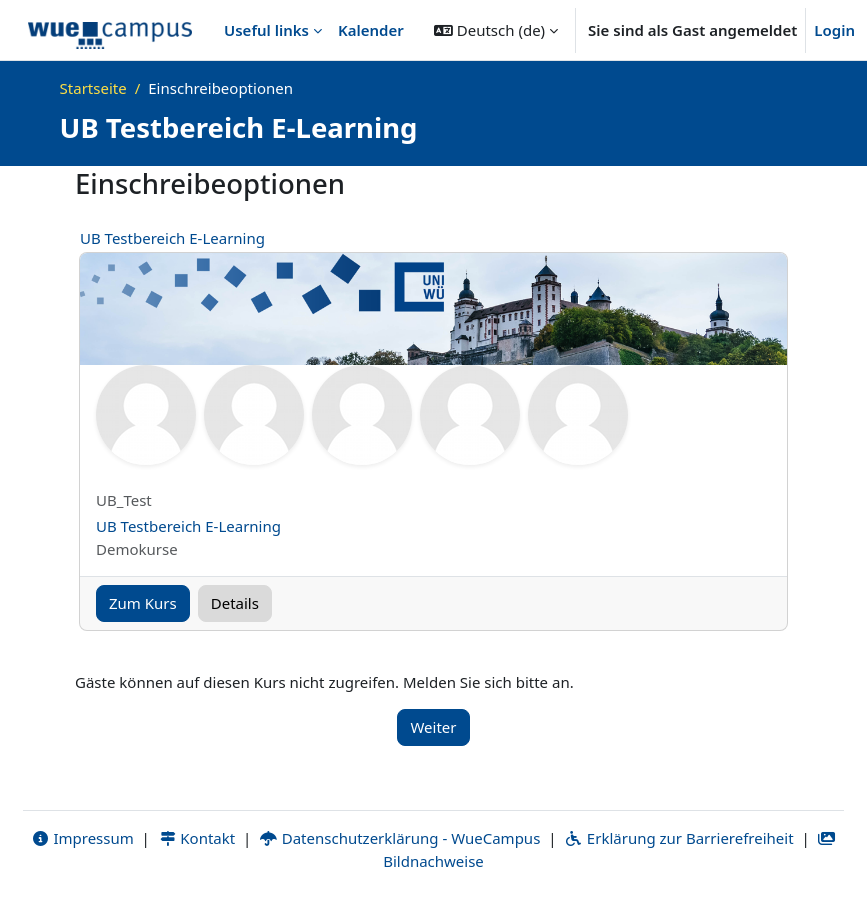 This screenshot has width=867, height=904. What do you see at coordinates (93, 88) in the screenshot?
I see `Startseite` at bounding box center [93, 88].